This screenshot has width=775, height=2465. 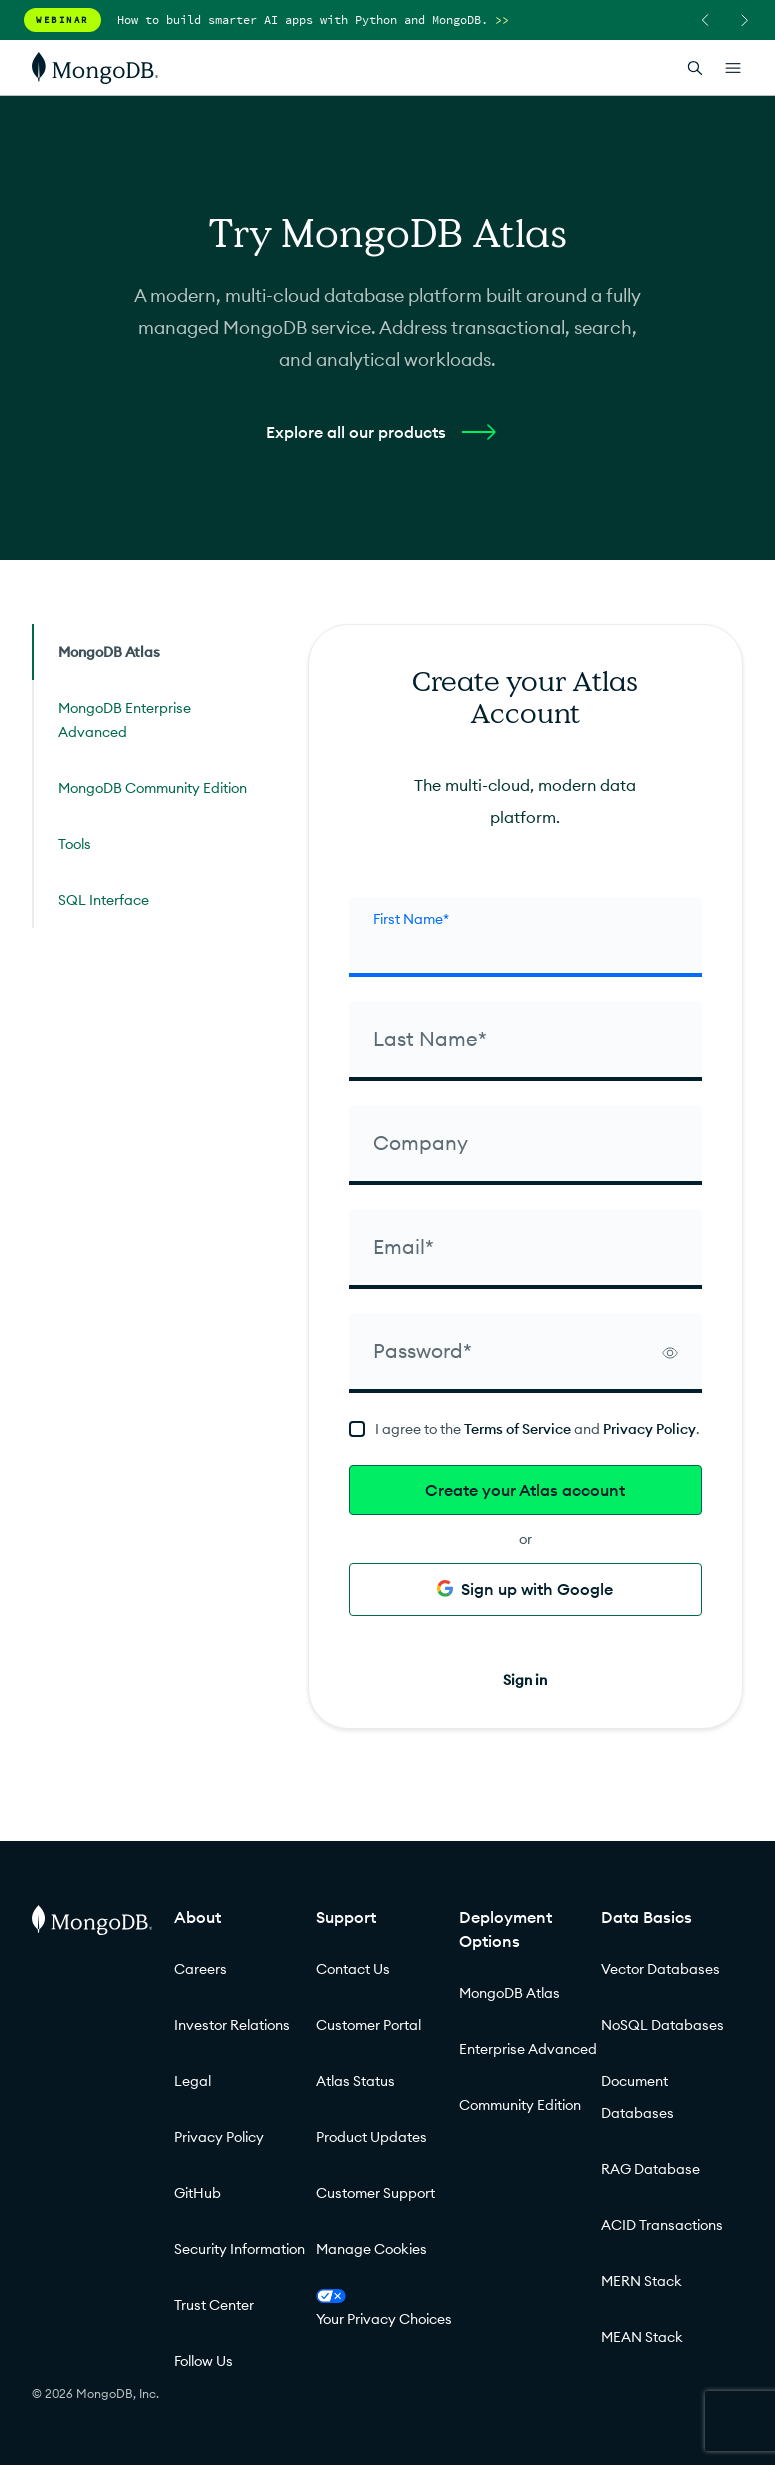 What do you see at coordinates (642, 2337) in the screenshot?
I see `MEAN Stack` at bounding box center [642, 2337].